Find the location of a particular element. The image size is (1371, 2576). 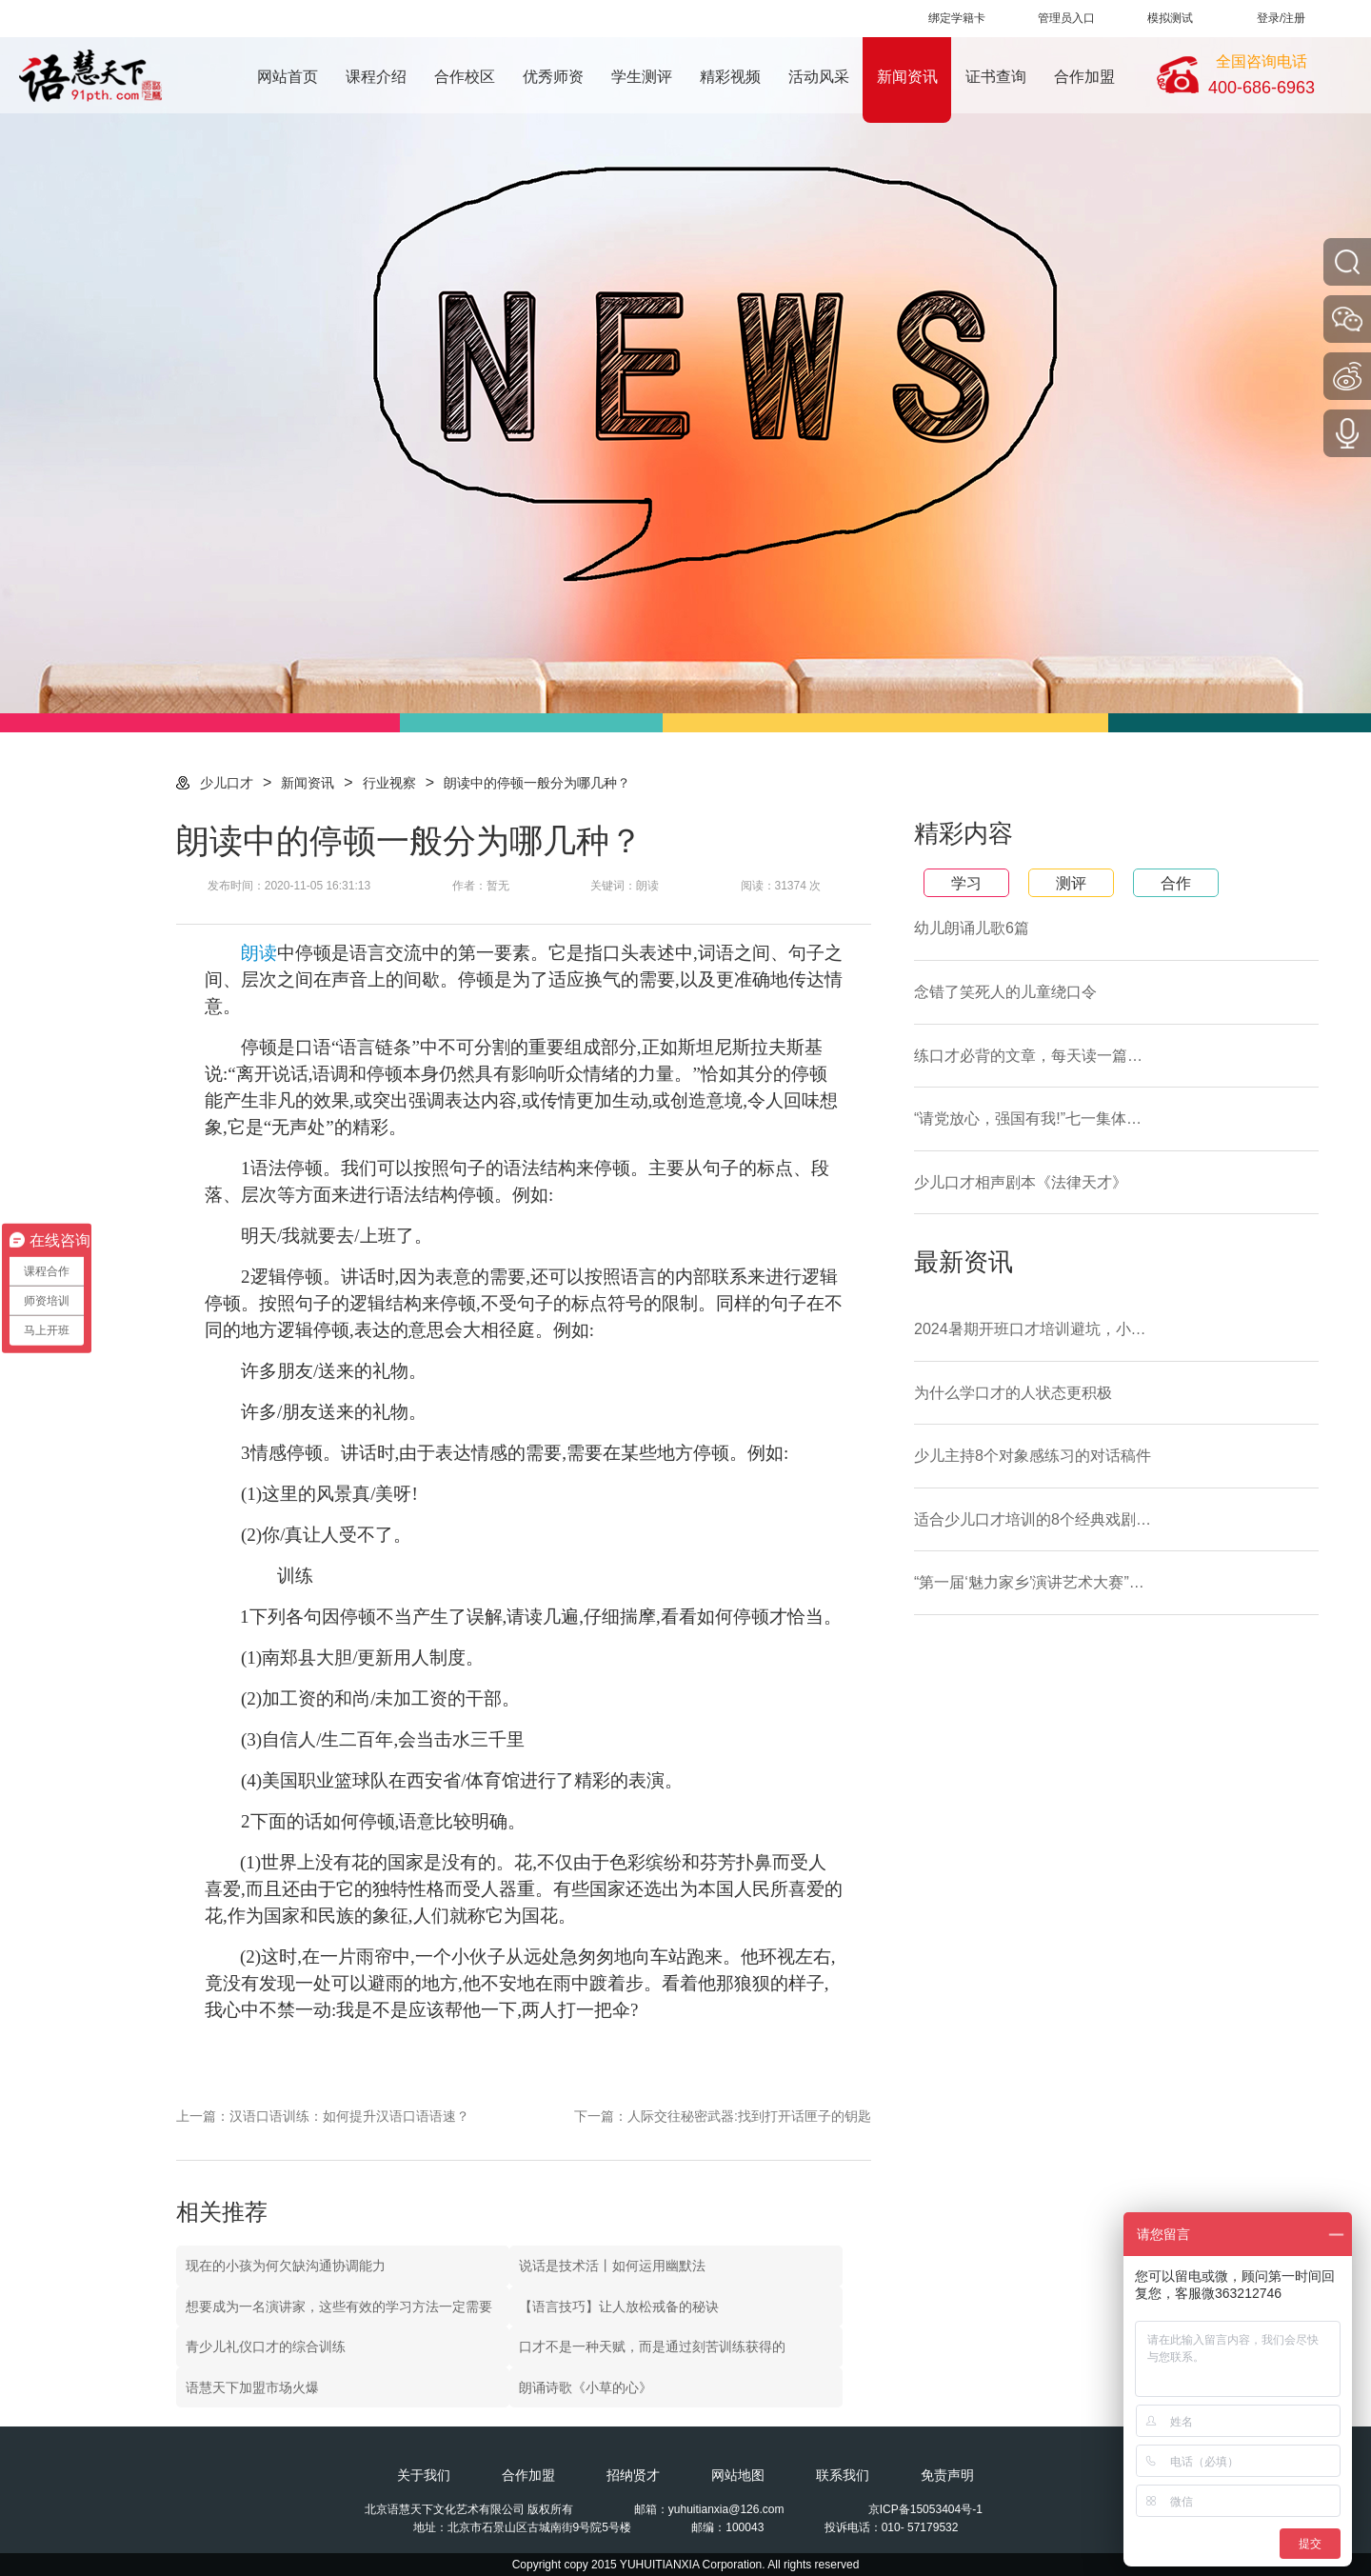

新闻资讯 is located at coordinates (907, 77).